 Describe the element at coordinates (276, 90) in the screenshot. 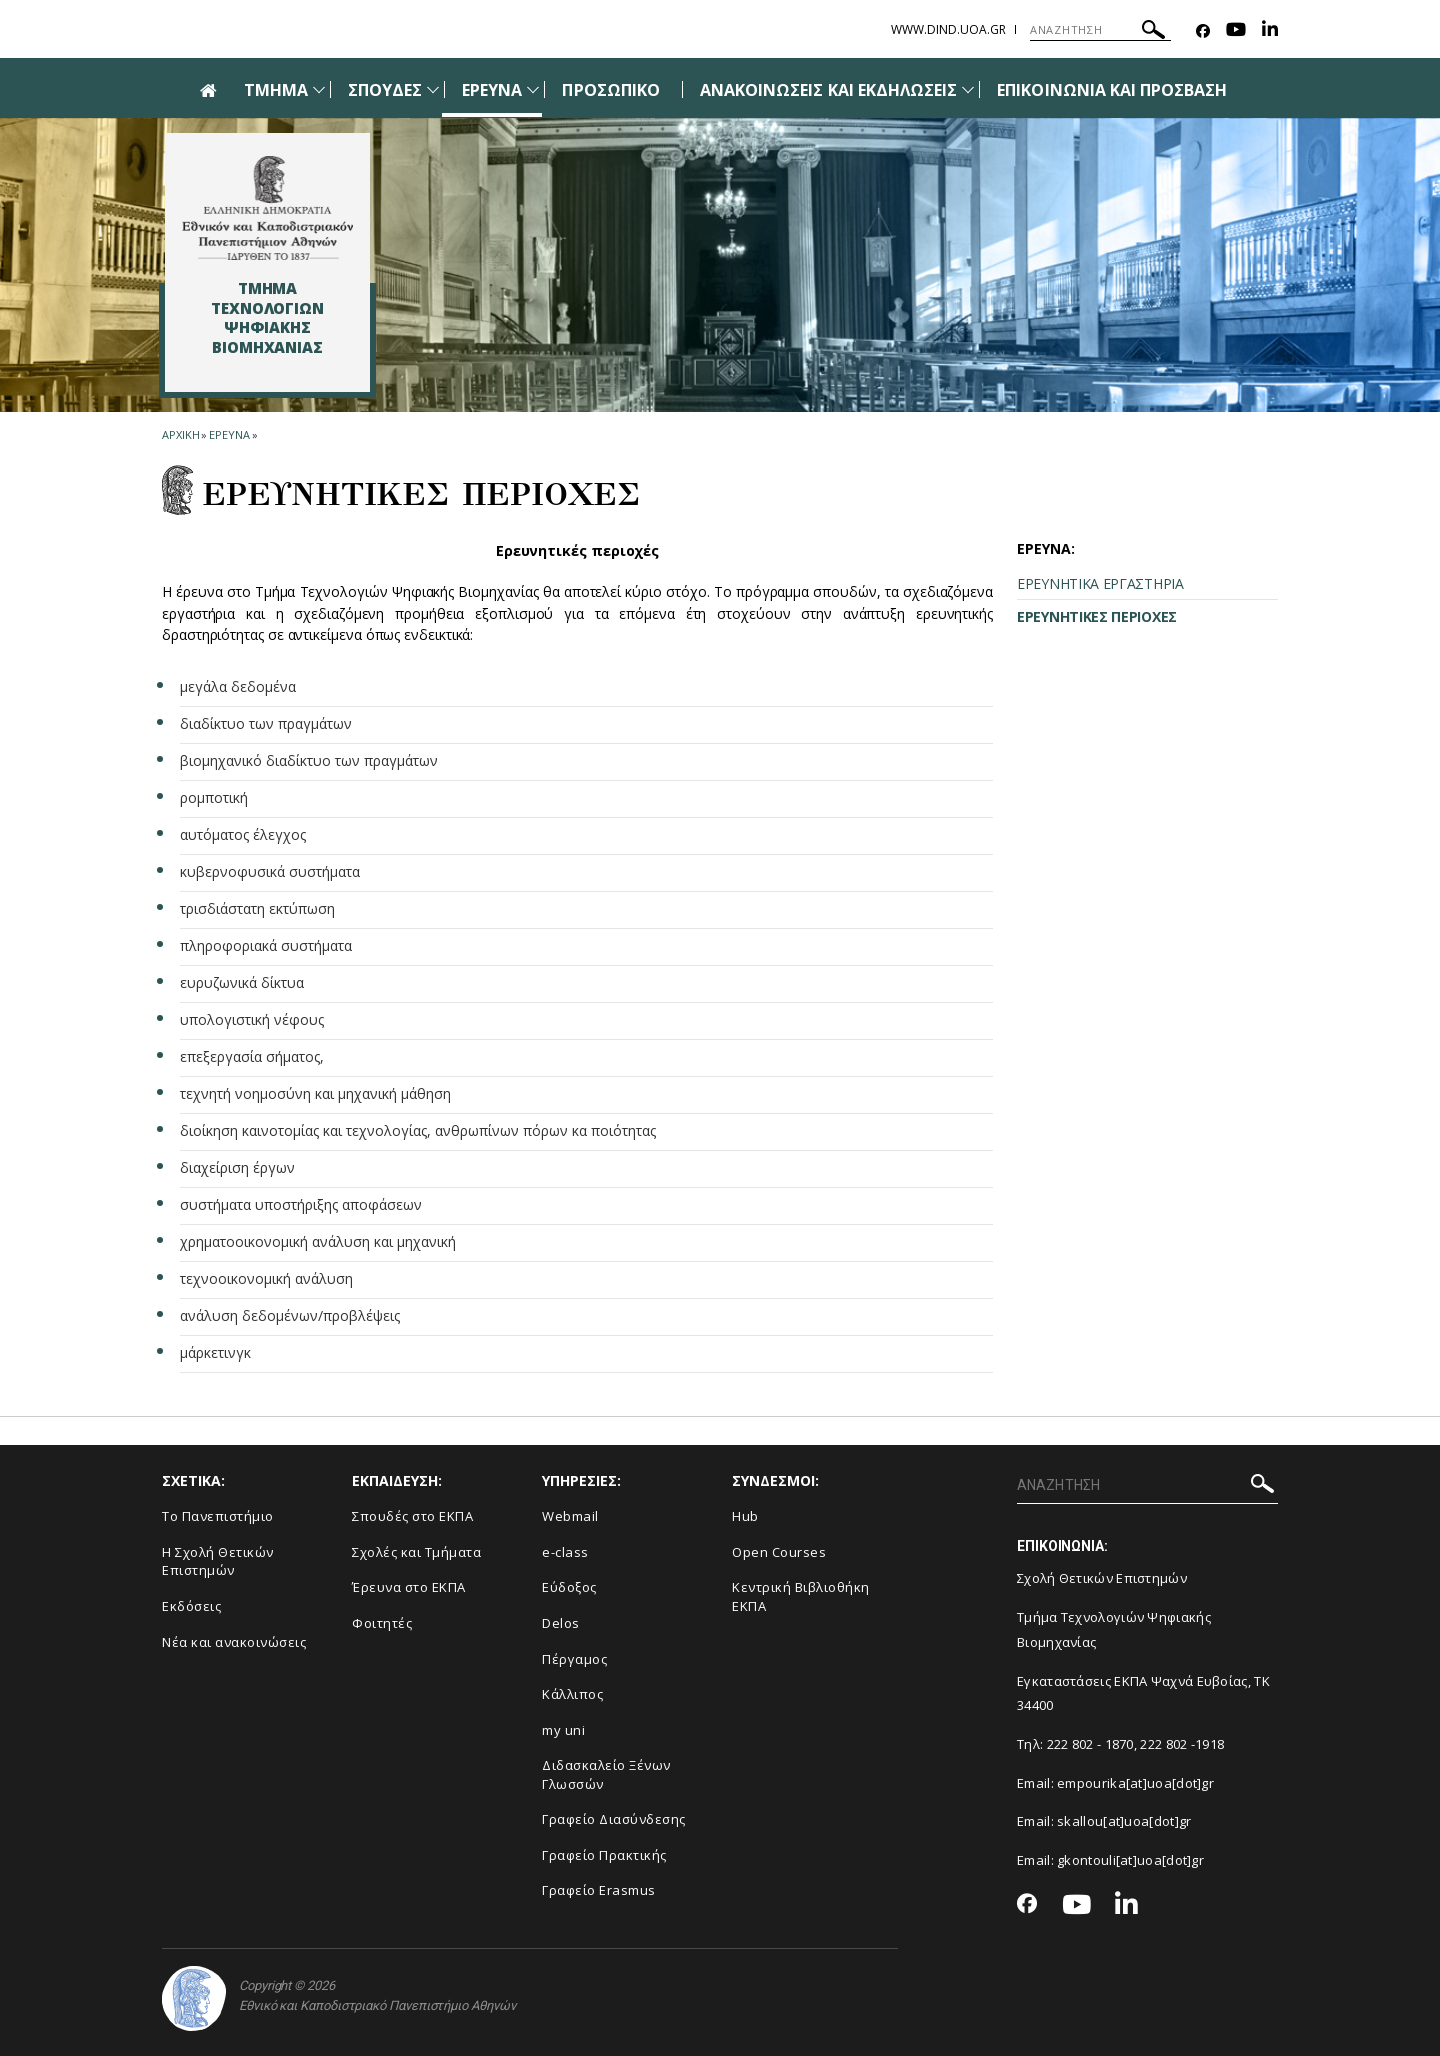

I see `ΤΜΗΜΑ` at that location.